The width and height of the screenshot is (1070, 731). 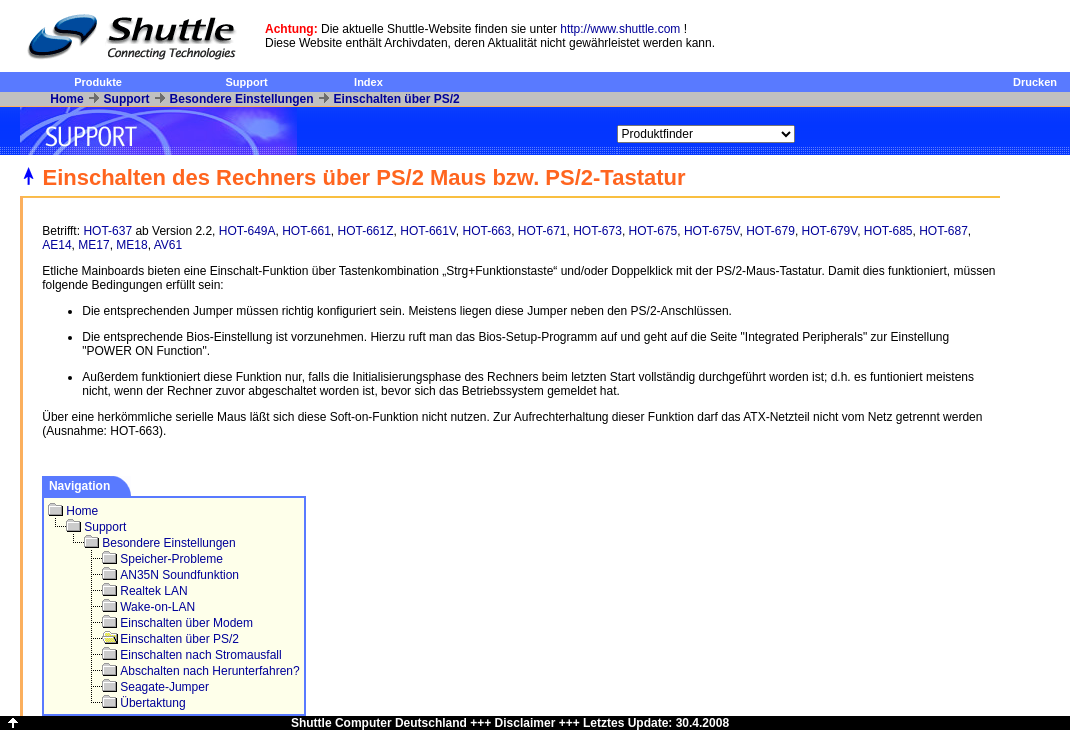 I want to click on HOT-687, so click(x=943, y=231).